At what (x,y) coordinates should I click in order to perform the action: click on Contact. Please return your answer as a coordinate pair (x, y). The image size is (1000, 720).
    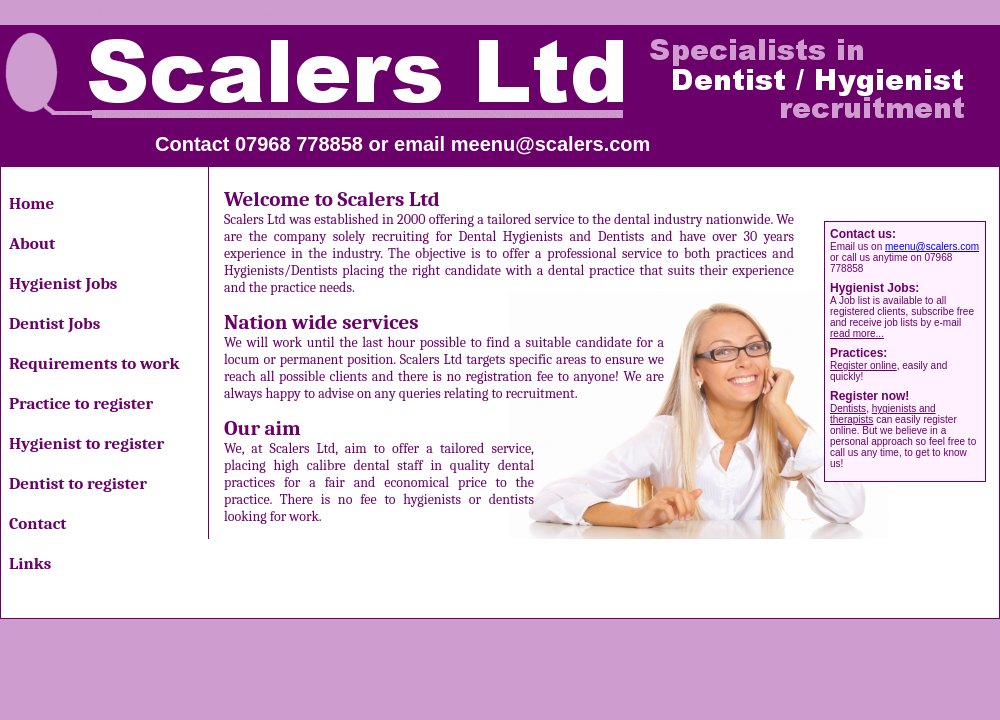
    Looking at the image, I should click on (38, 523).